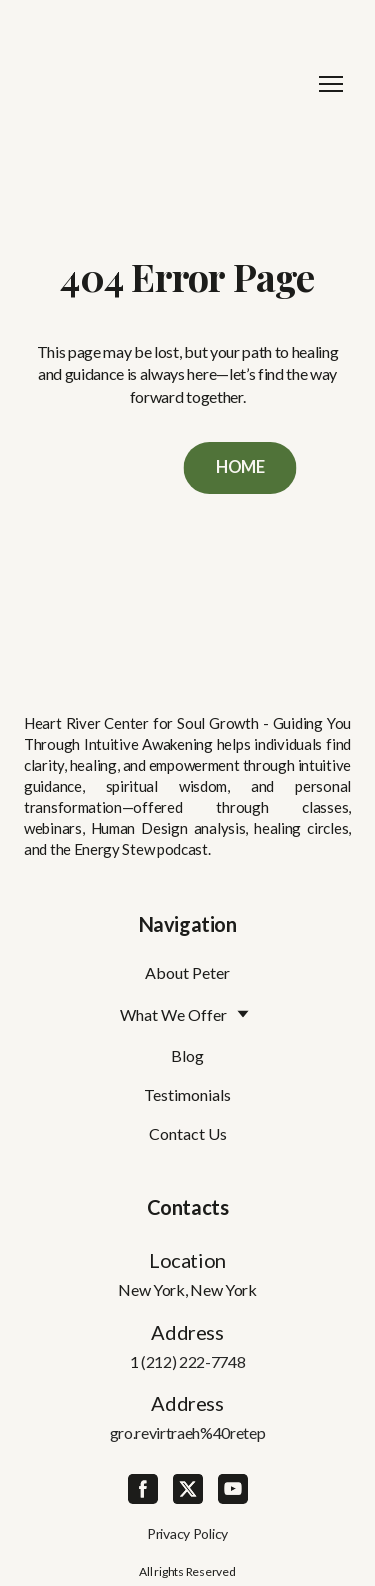 This screenshot has height=1586, width=375. Describe the element at coordinates (240, 468) in the screenshot. I see `[button]` at that location.